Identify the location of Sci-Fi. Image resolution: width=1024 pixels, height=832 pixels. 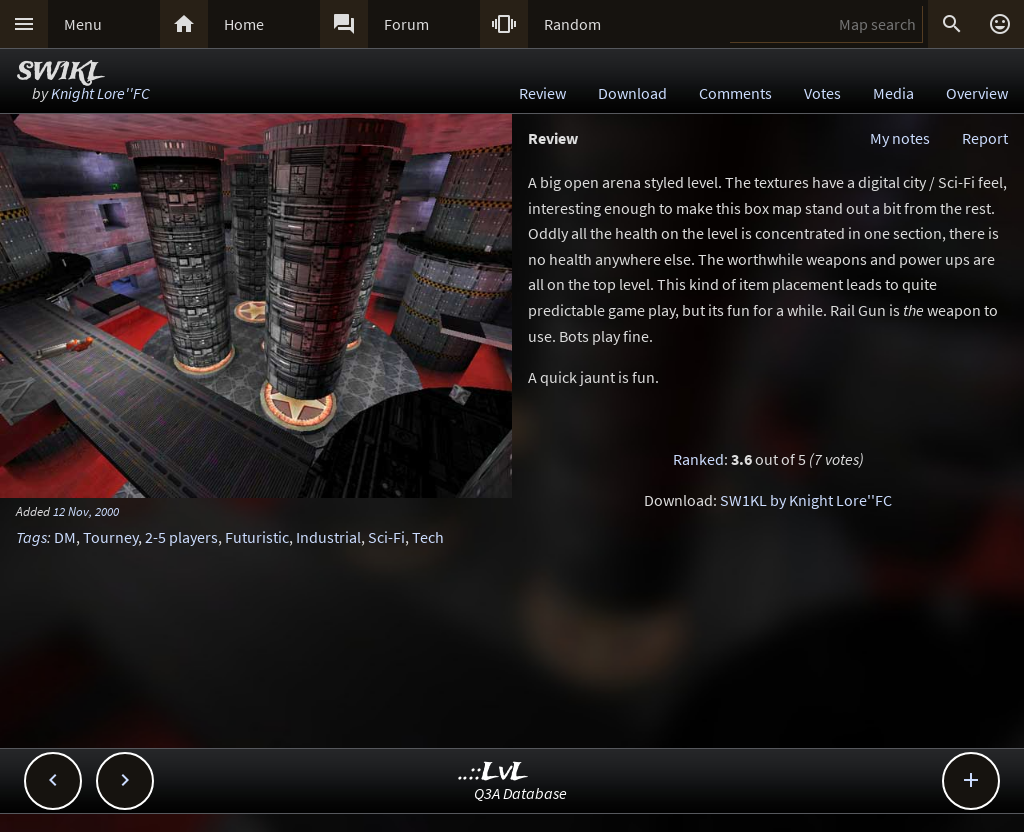
(386, 537).